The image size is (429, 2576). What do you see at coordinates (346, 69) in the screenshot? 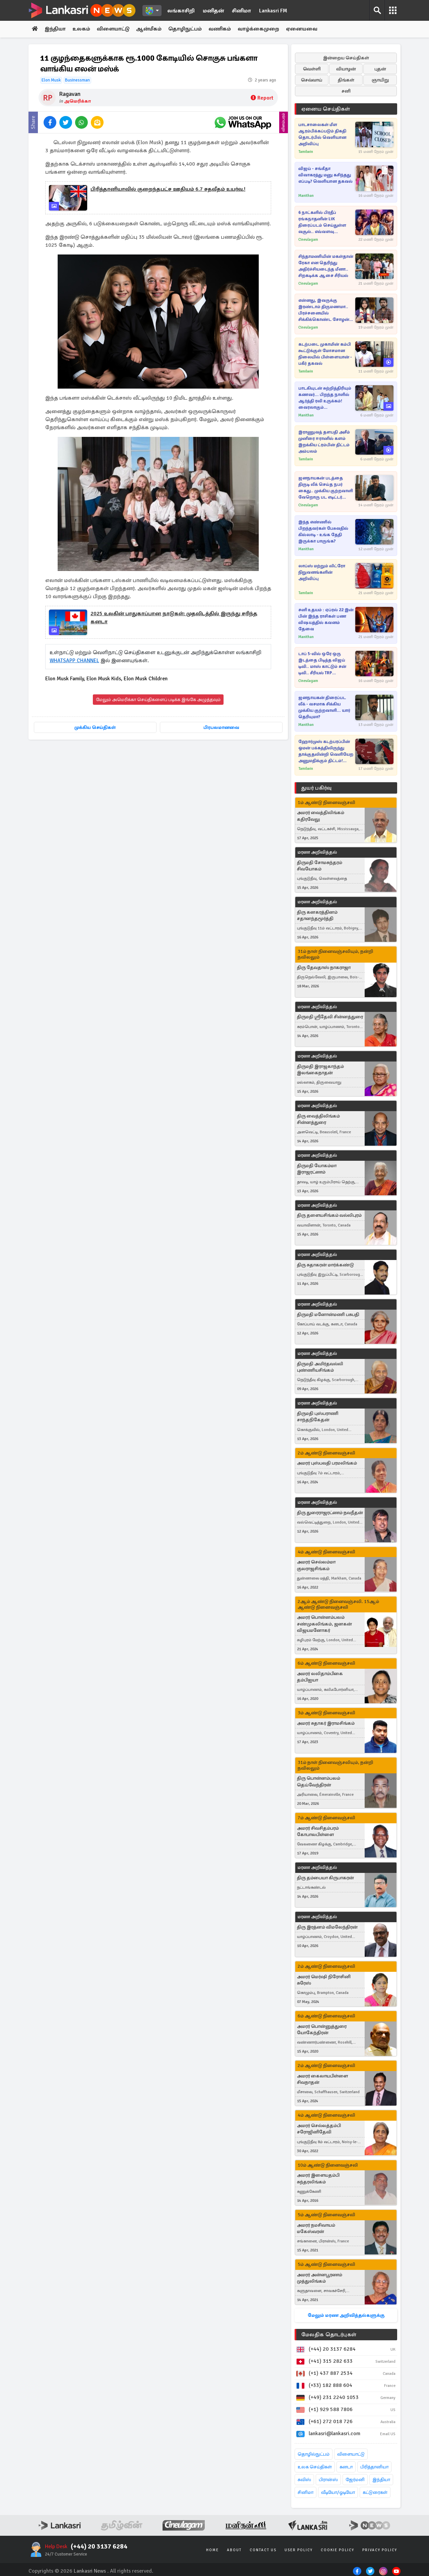
I see `வியாழன்` at bounding box center [346, 69].